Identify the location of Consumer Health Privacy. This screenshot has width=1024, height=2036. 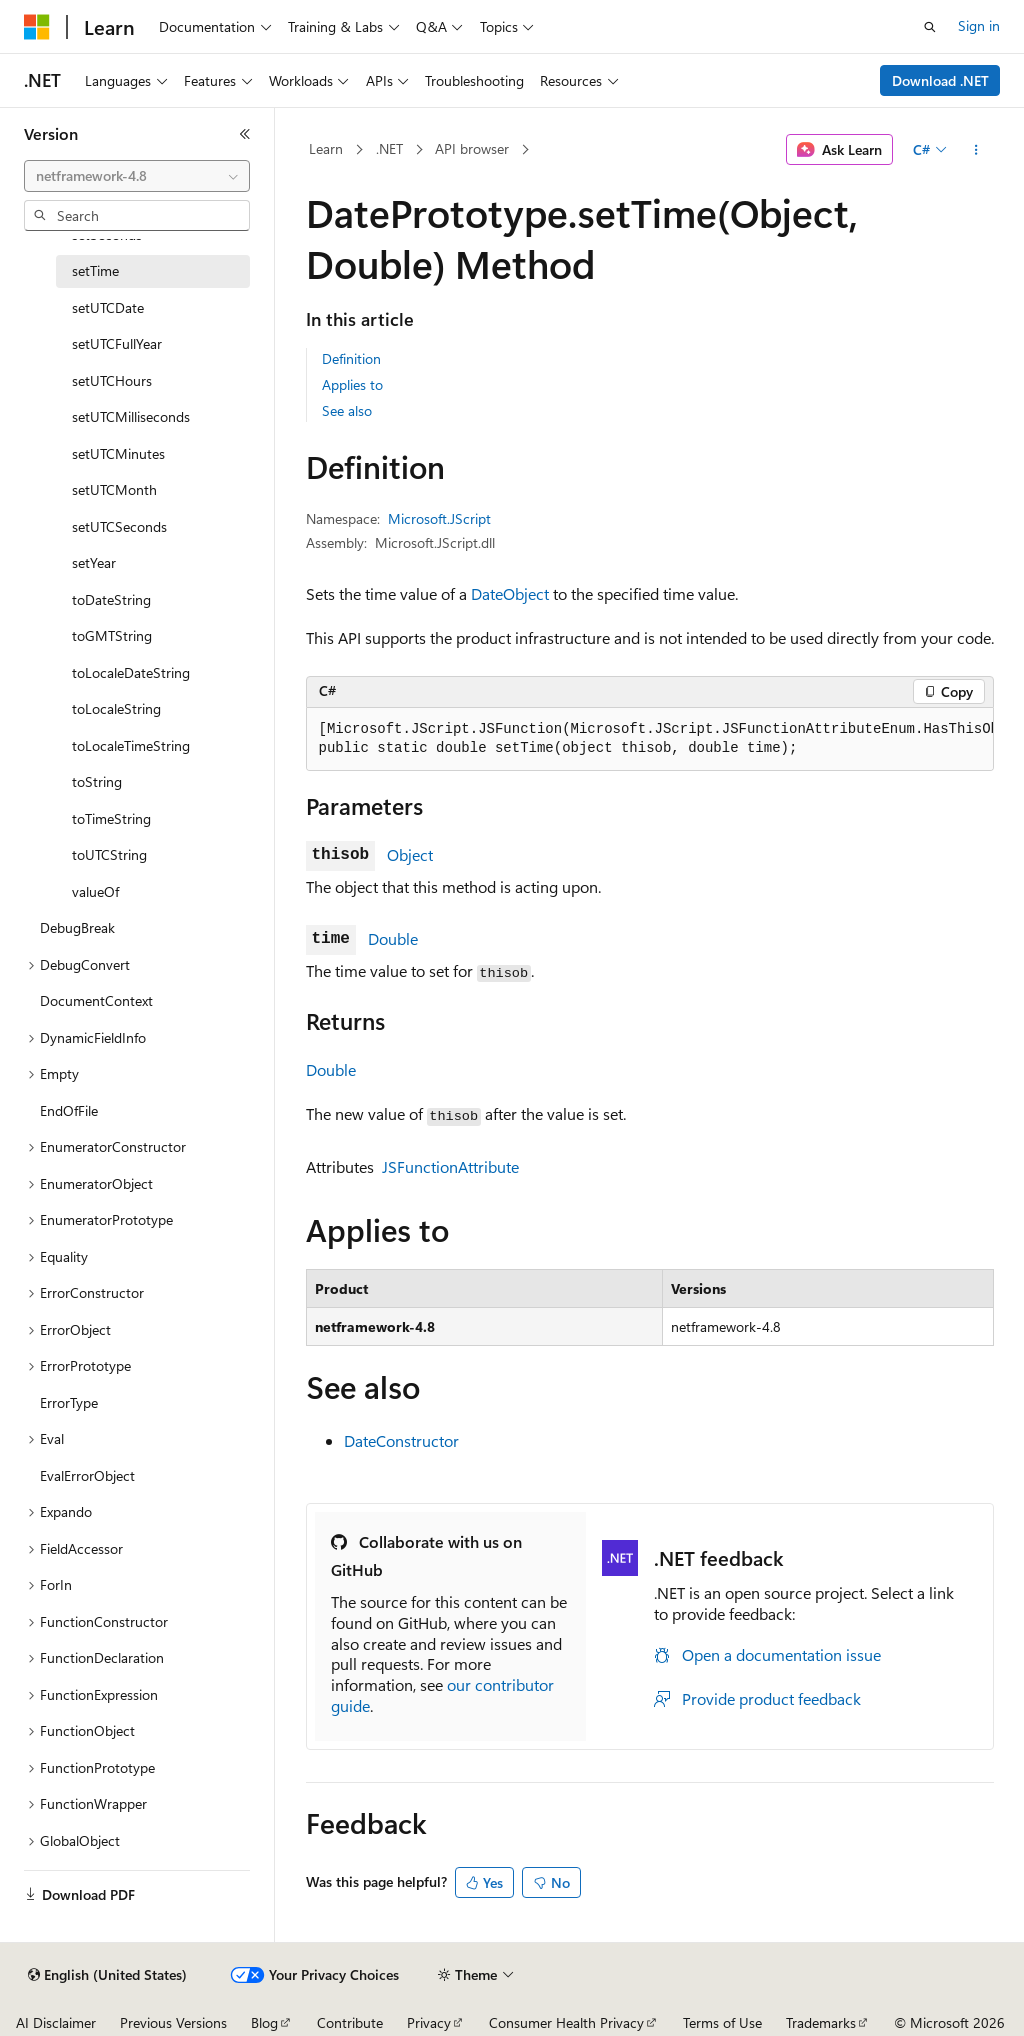
(566, 2022).